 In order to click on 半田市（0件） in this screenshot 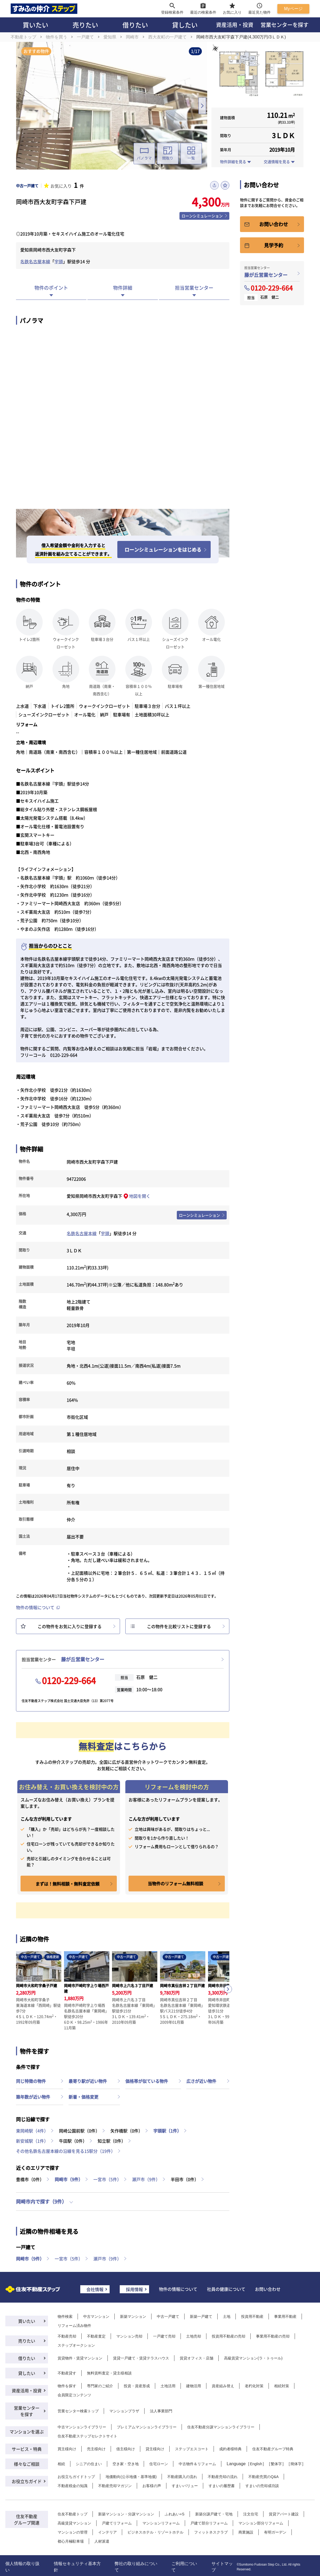, I will do `click(185, 2179)`.